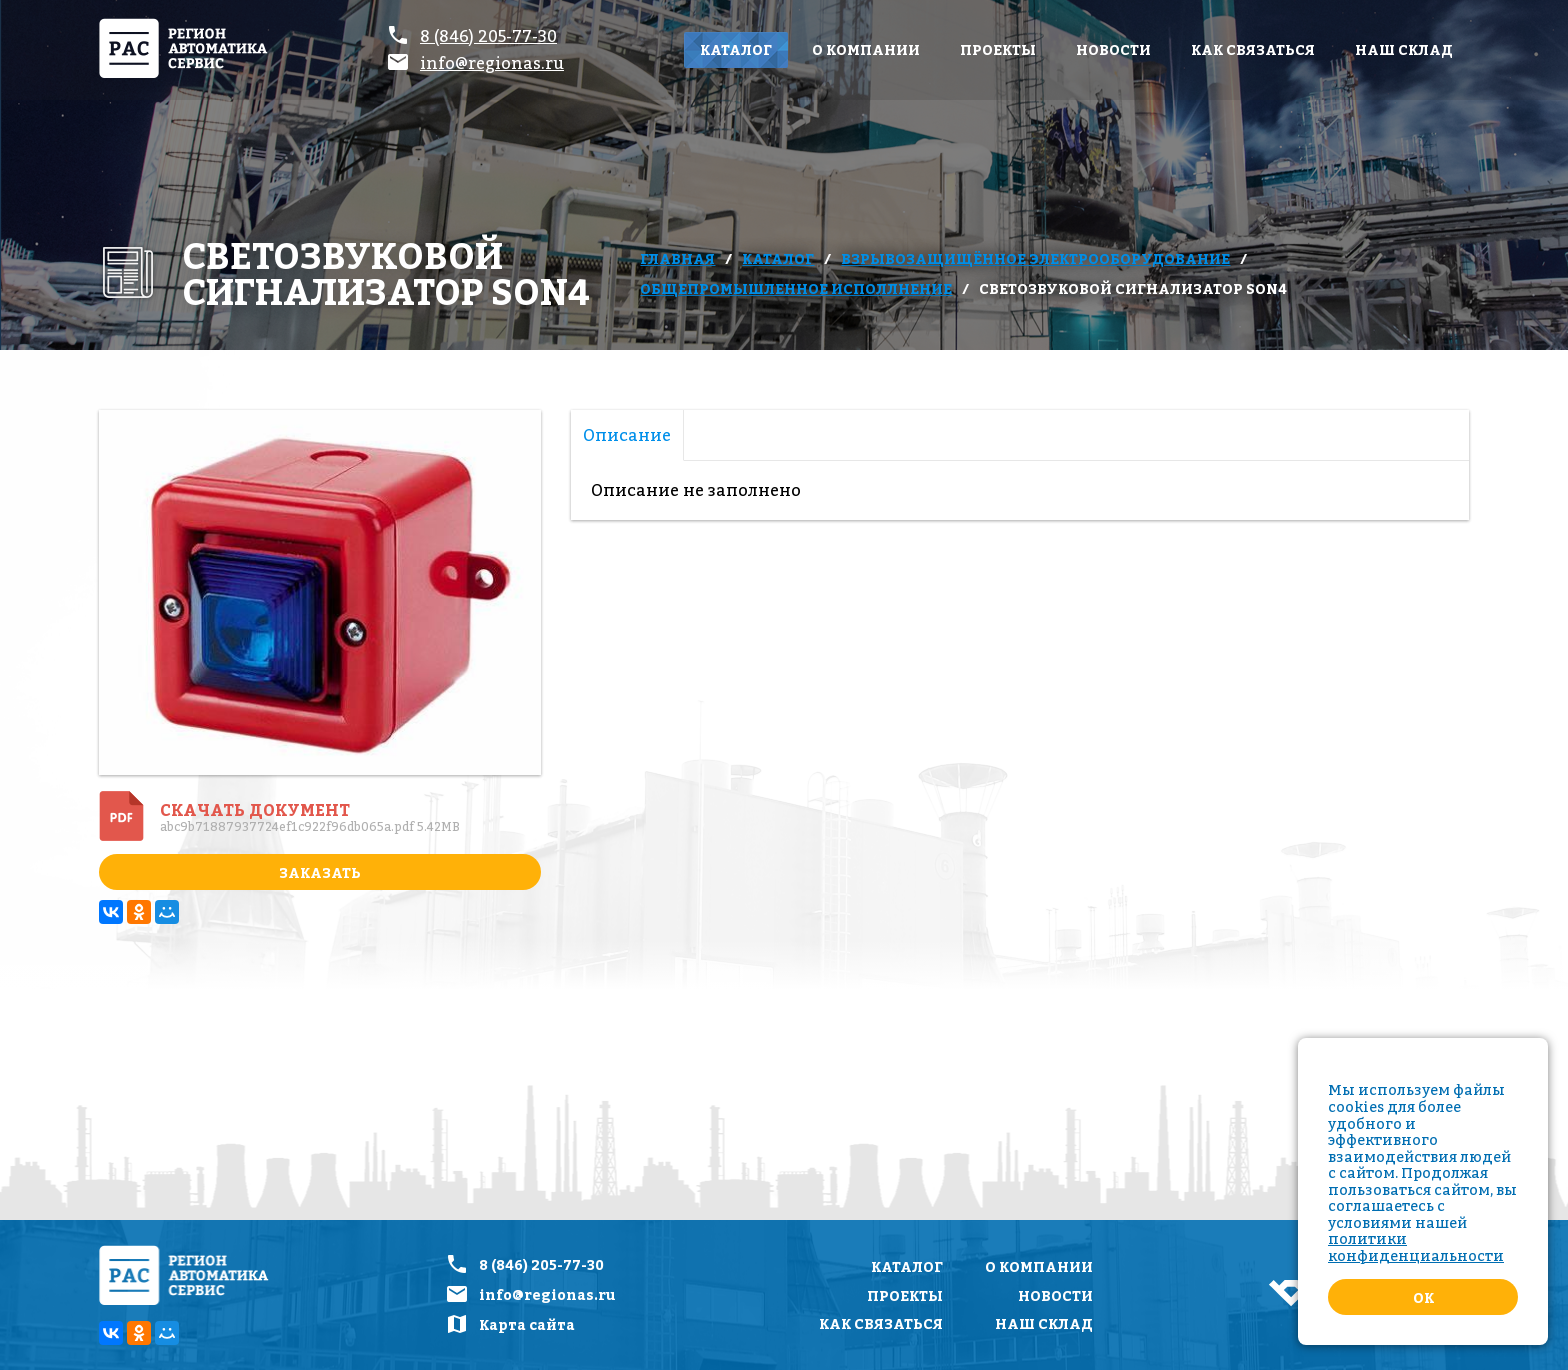 Image resolution: width=1568 pixels, height=1370 pixels. Describe the element at coordinates (677, 258) in the screenshot. I see `Главная` at that location.